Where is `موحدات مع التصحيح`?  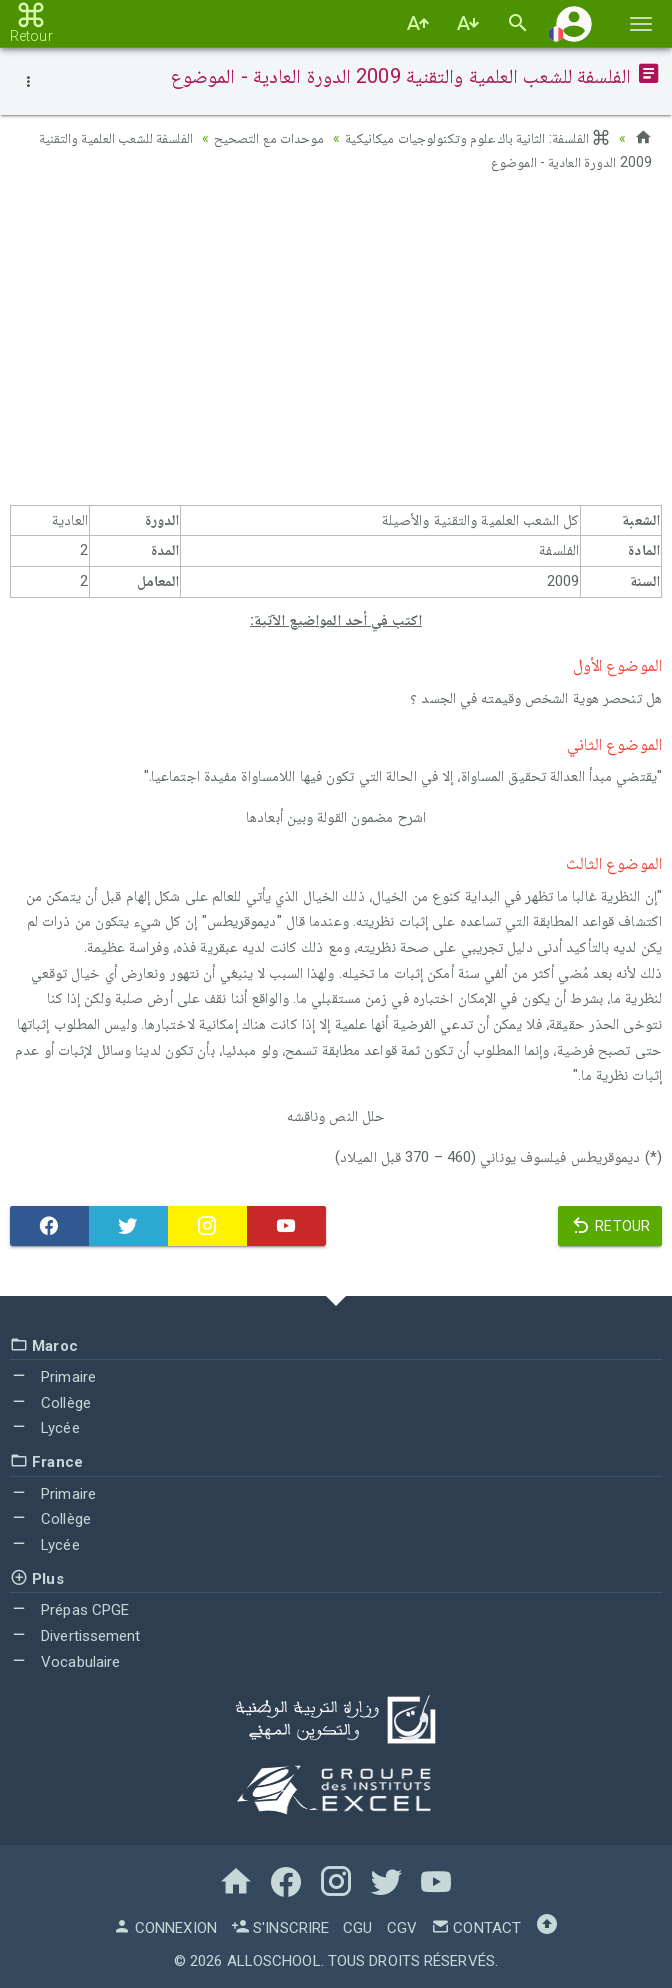
موحدات مع التصحيح is located at coordinates (269, 138).